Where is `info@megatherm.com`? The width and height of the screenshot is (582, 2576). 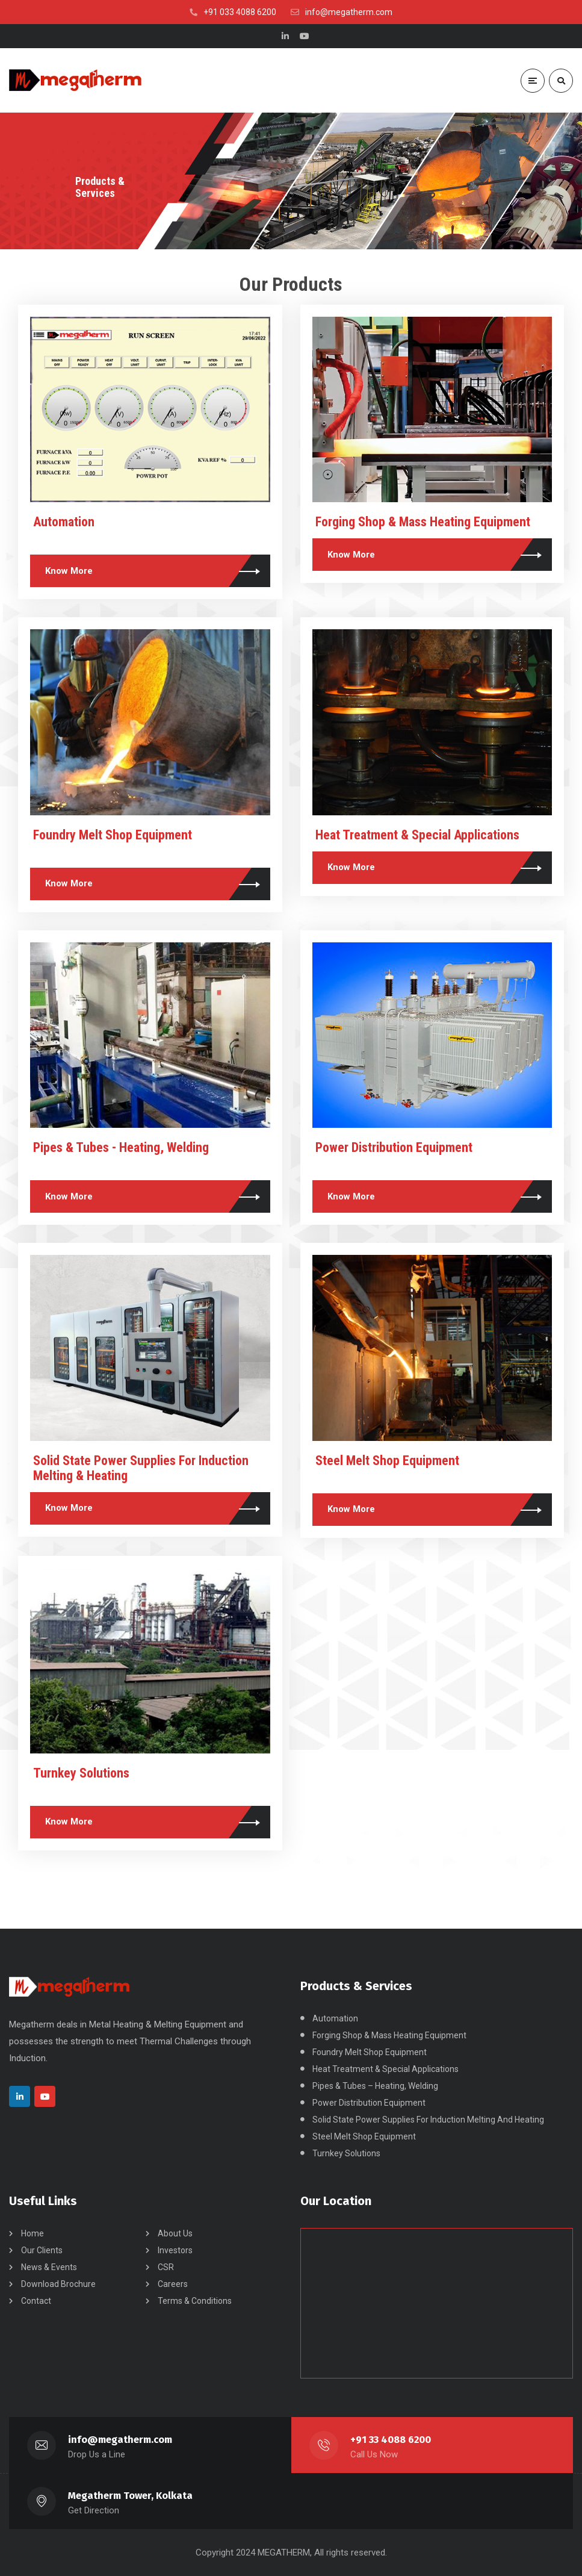
info@megatherm.com is located at coordinates (120, 2439).